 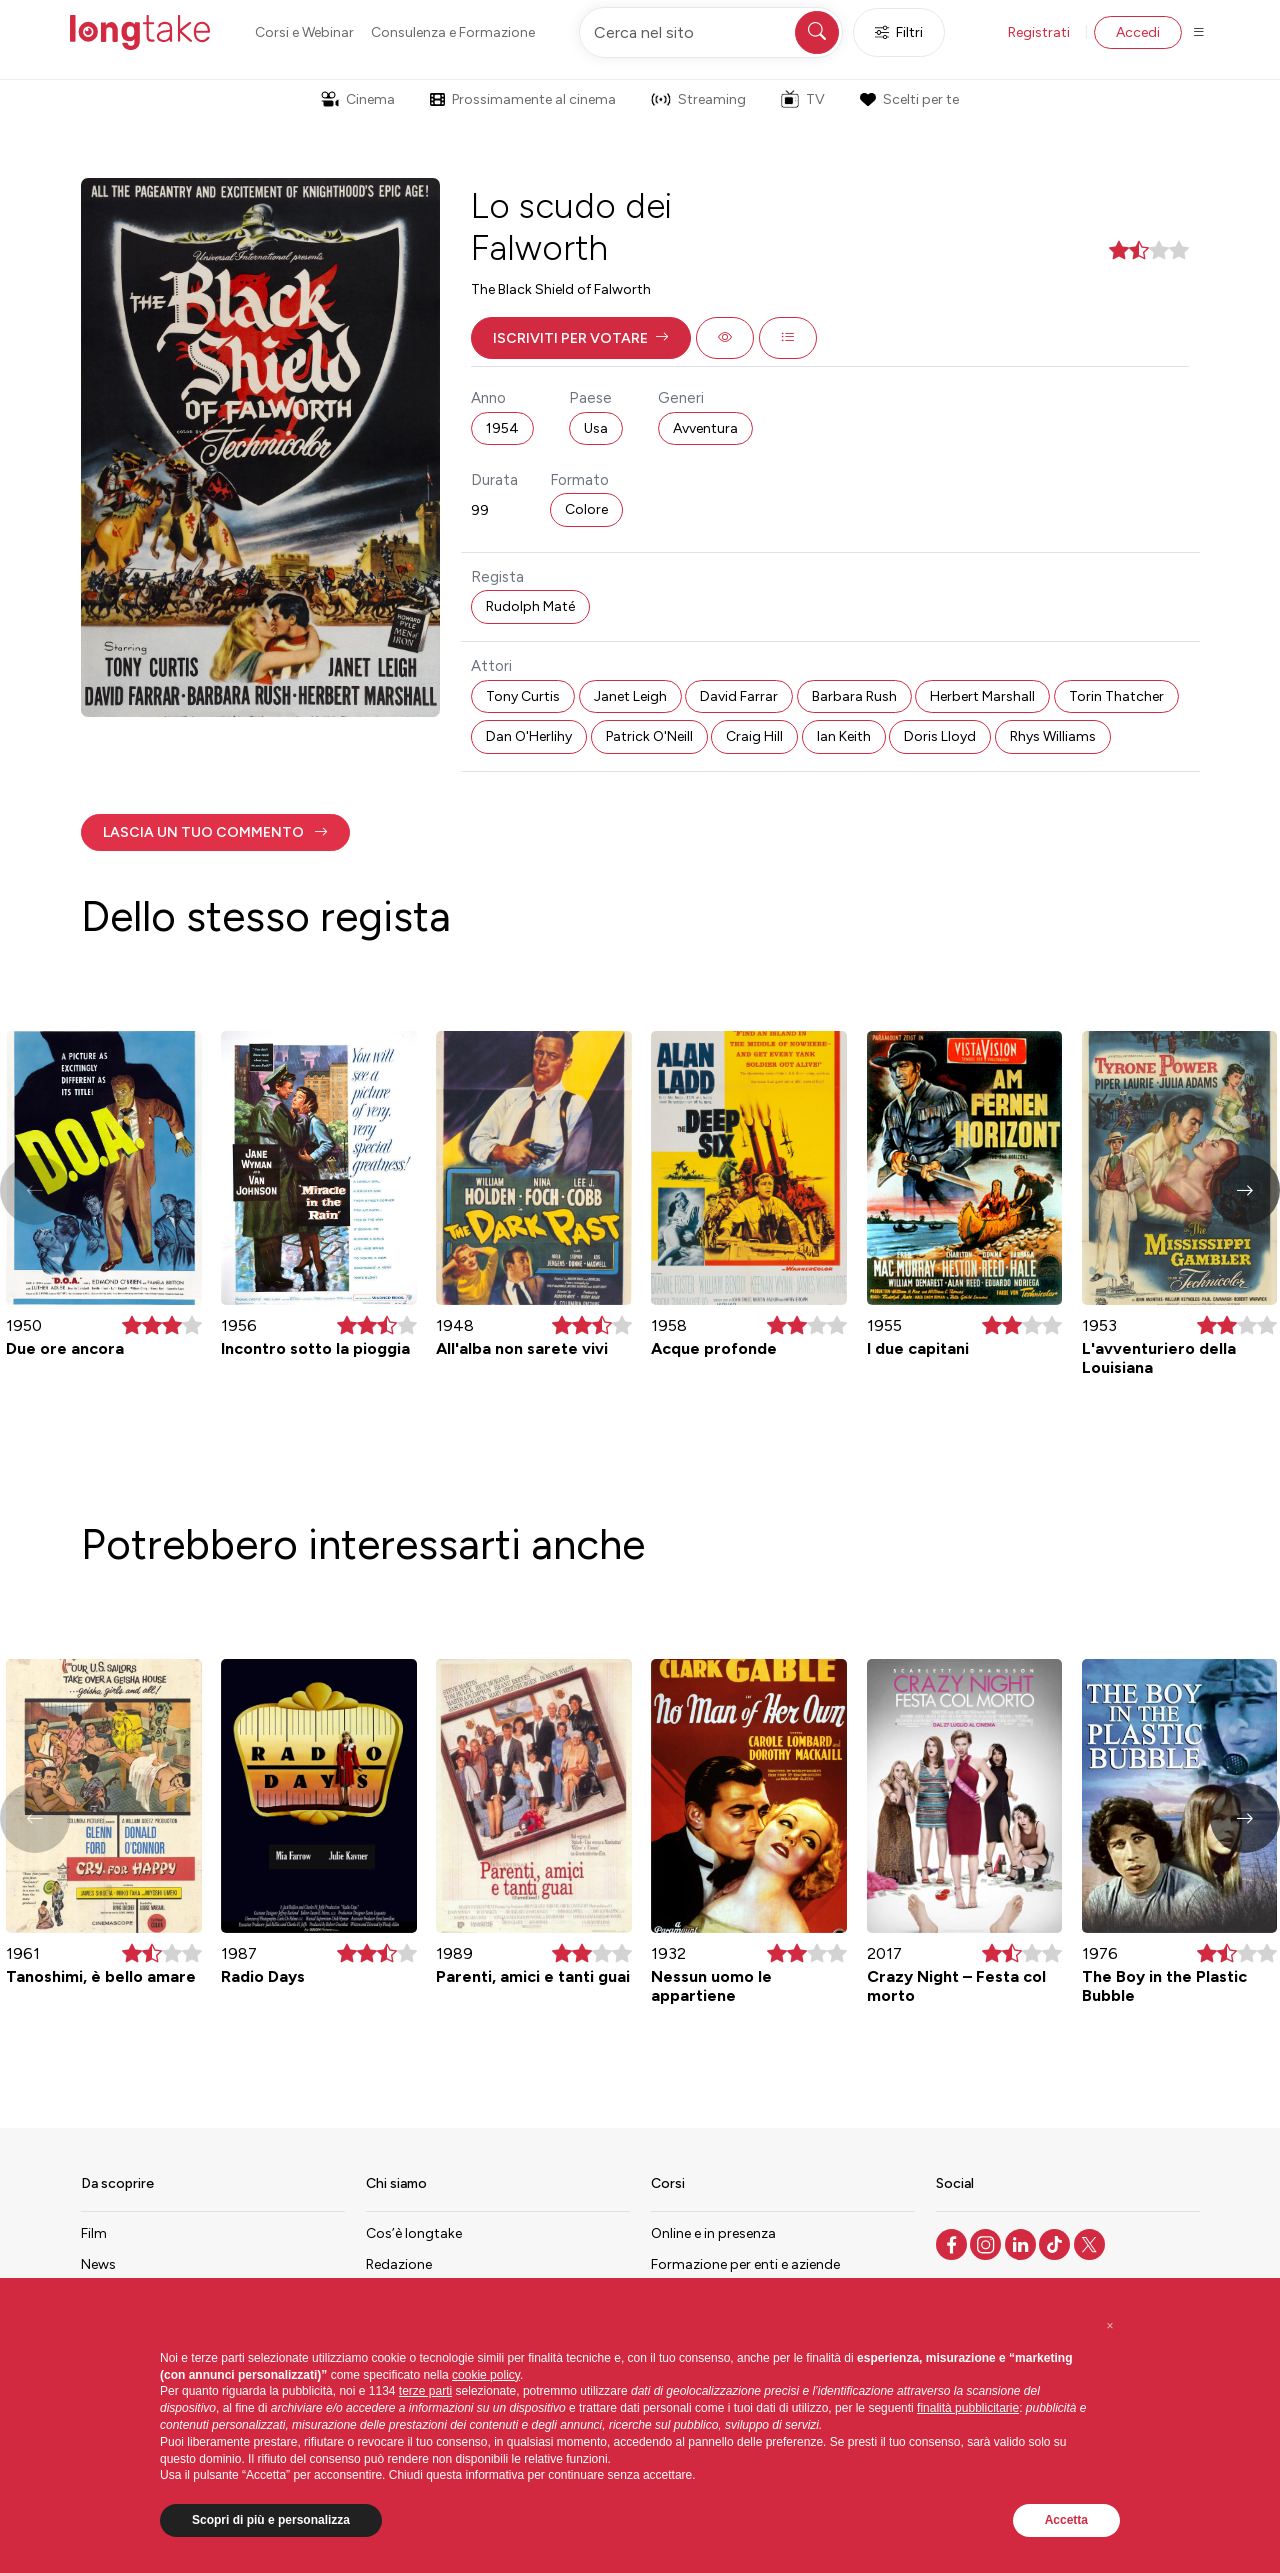 I want to click on Scopri di più e personalizza [button], so click(x=271, y=2520).